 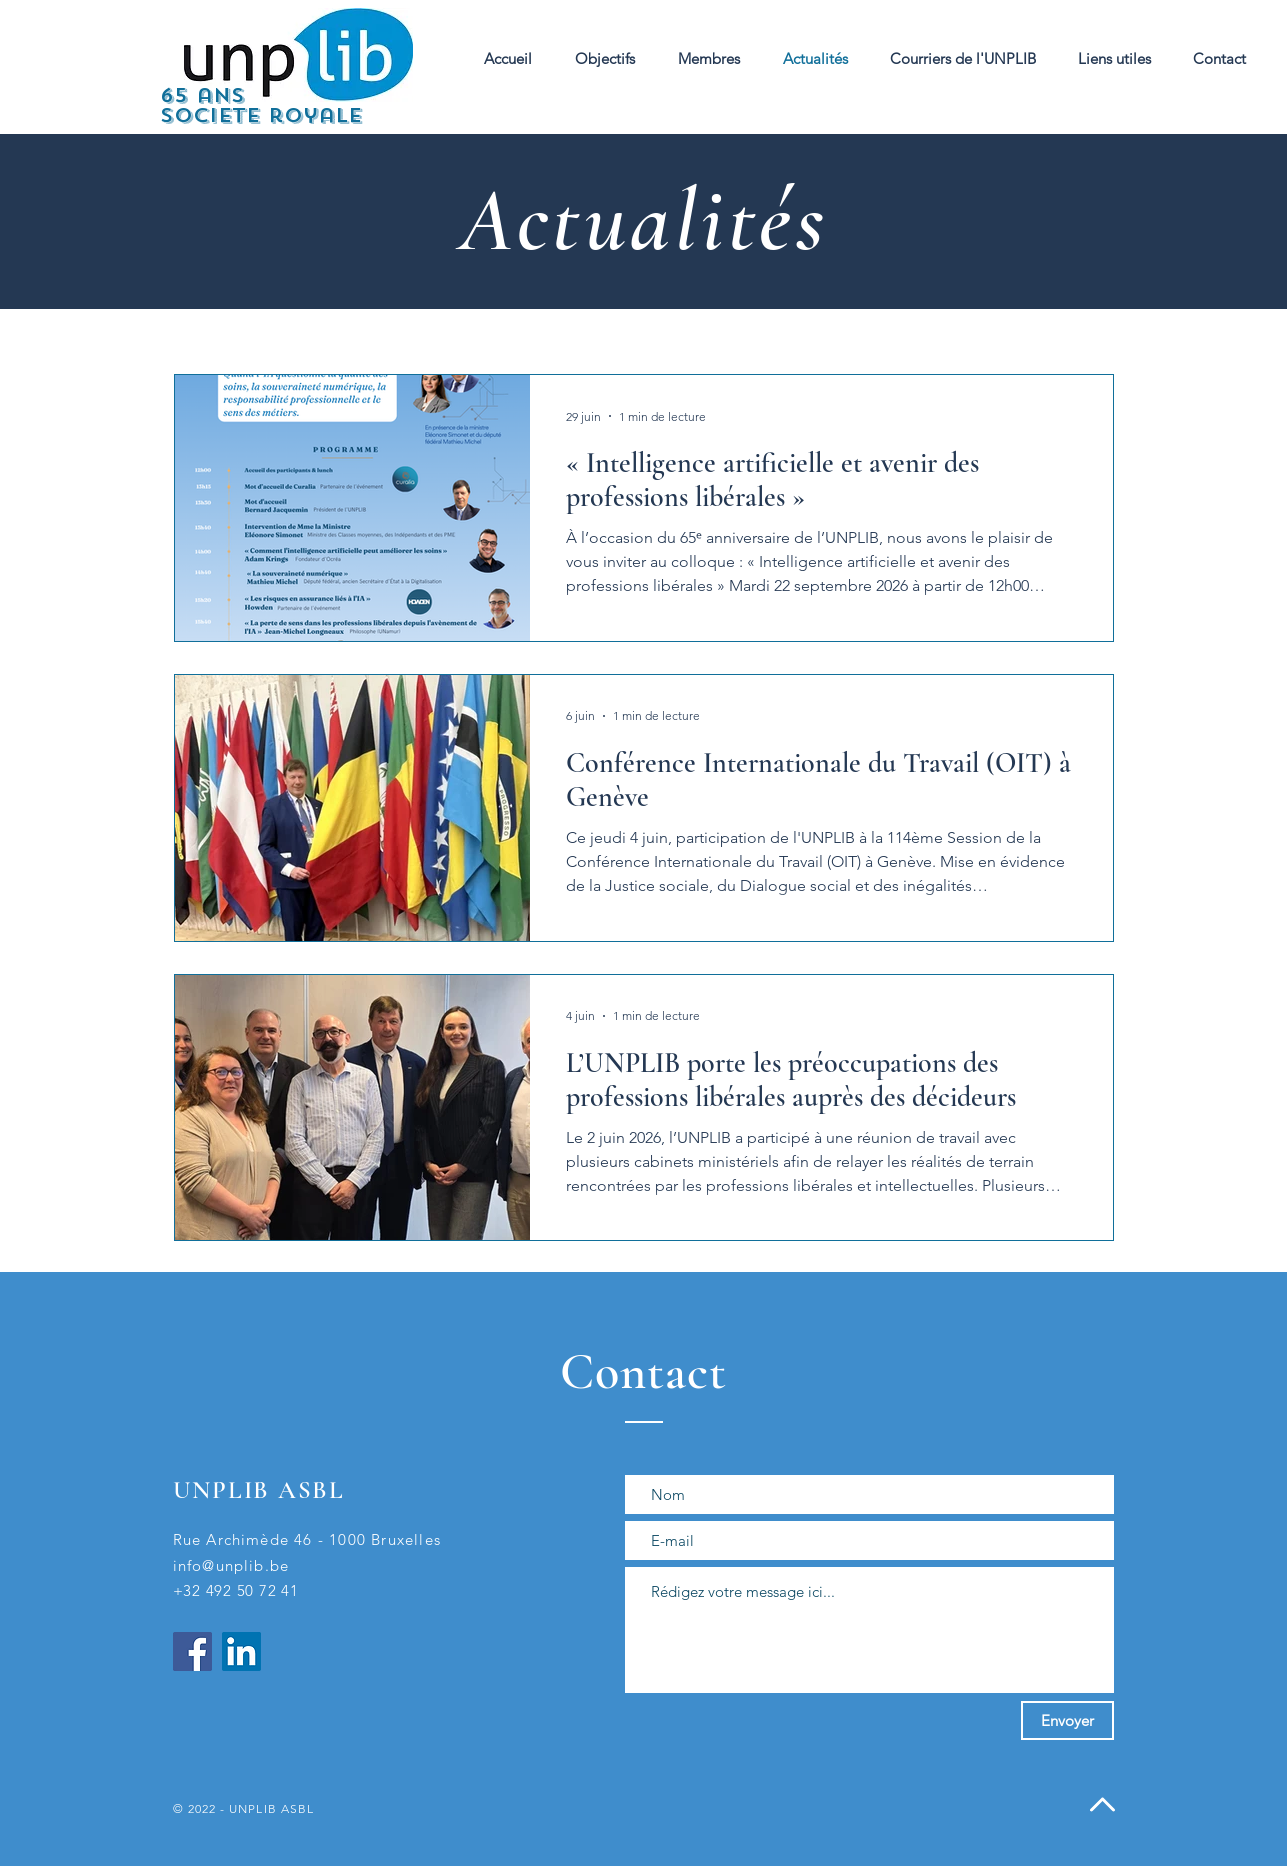 What do you see at coordinates (708, 58) in the screenshot?
I see `[button]` at bounding box center [708, 58].